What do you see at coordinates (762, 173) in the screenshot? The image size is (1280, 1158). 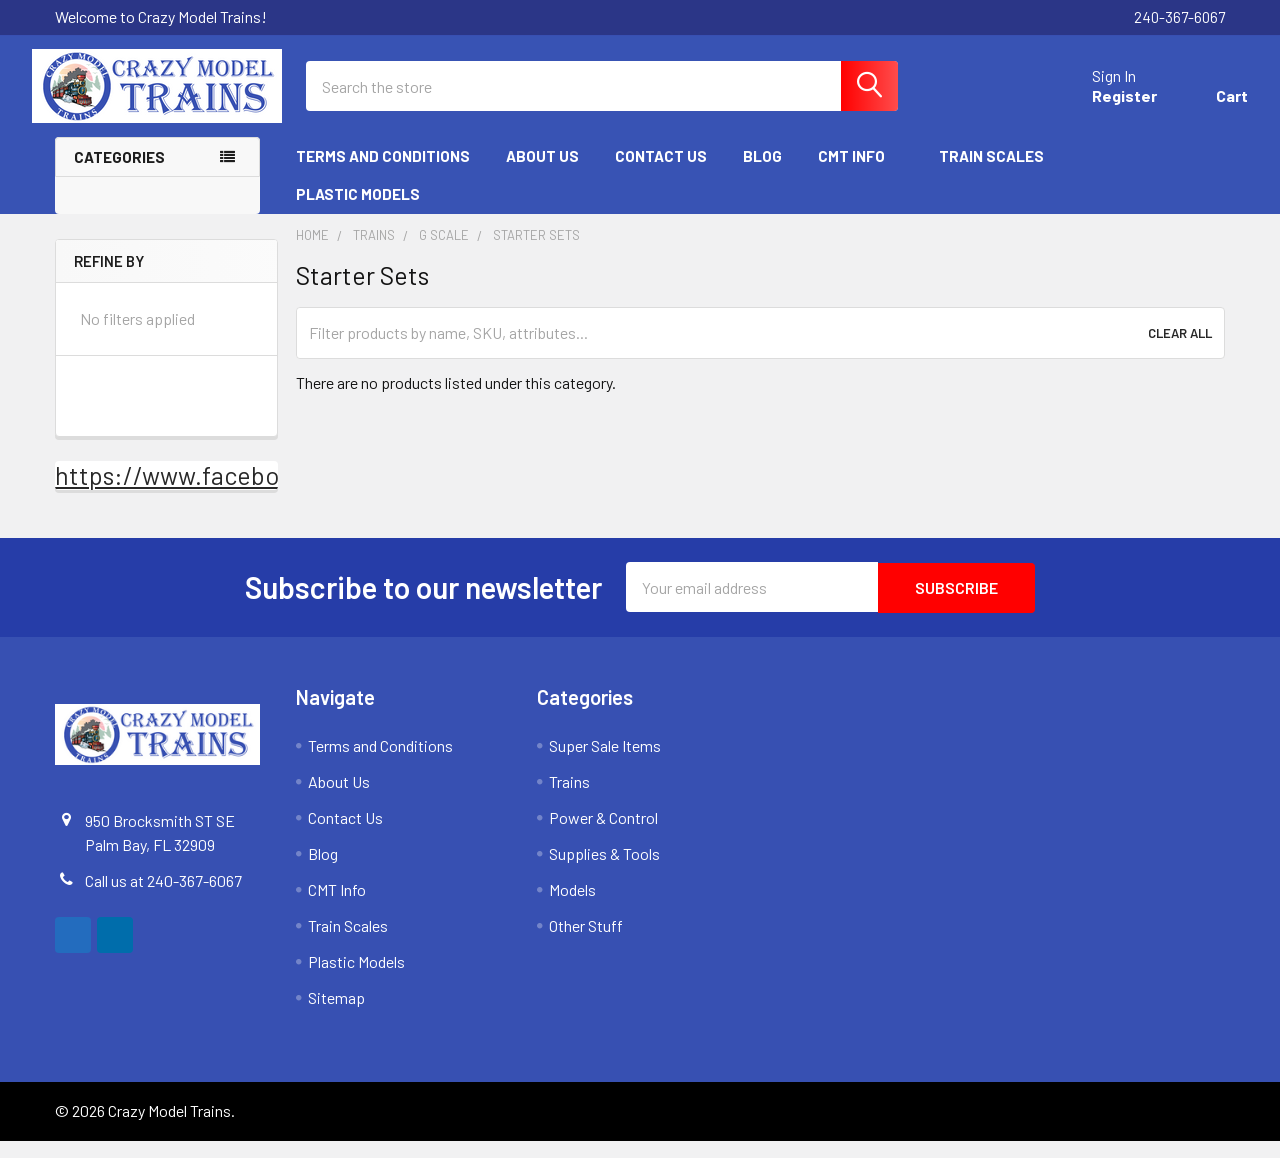 I see `Blog` at bounding box center [762, 173].